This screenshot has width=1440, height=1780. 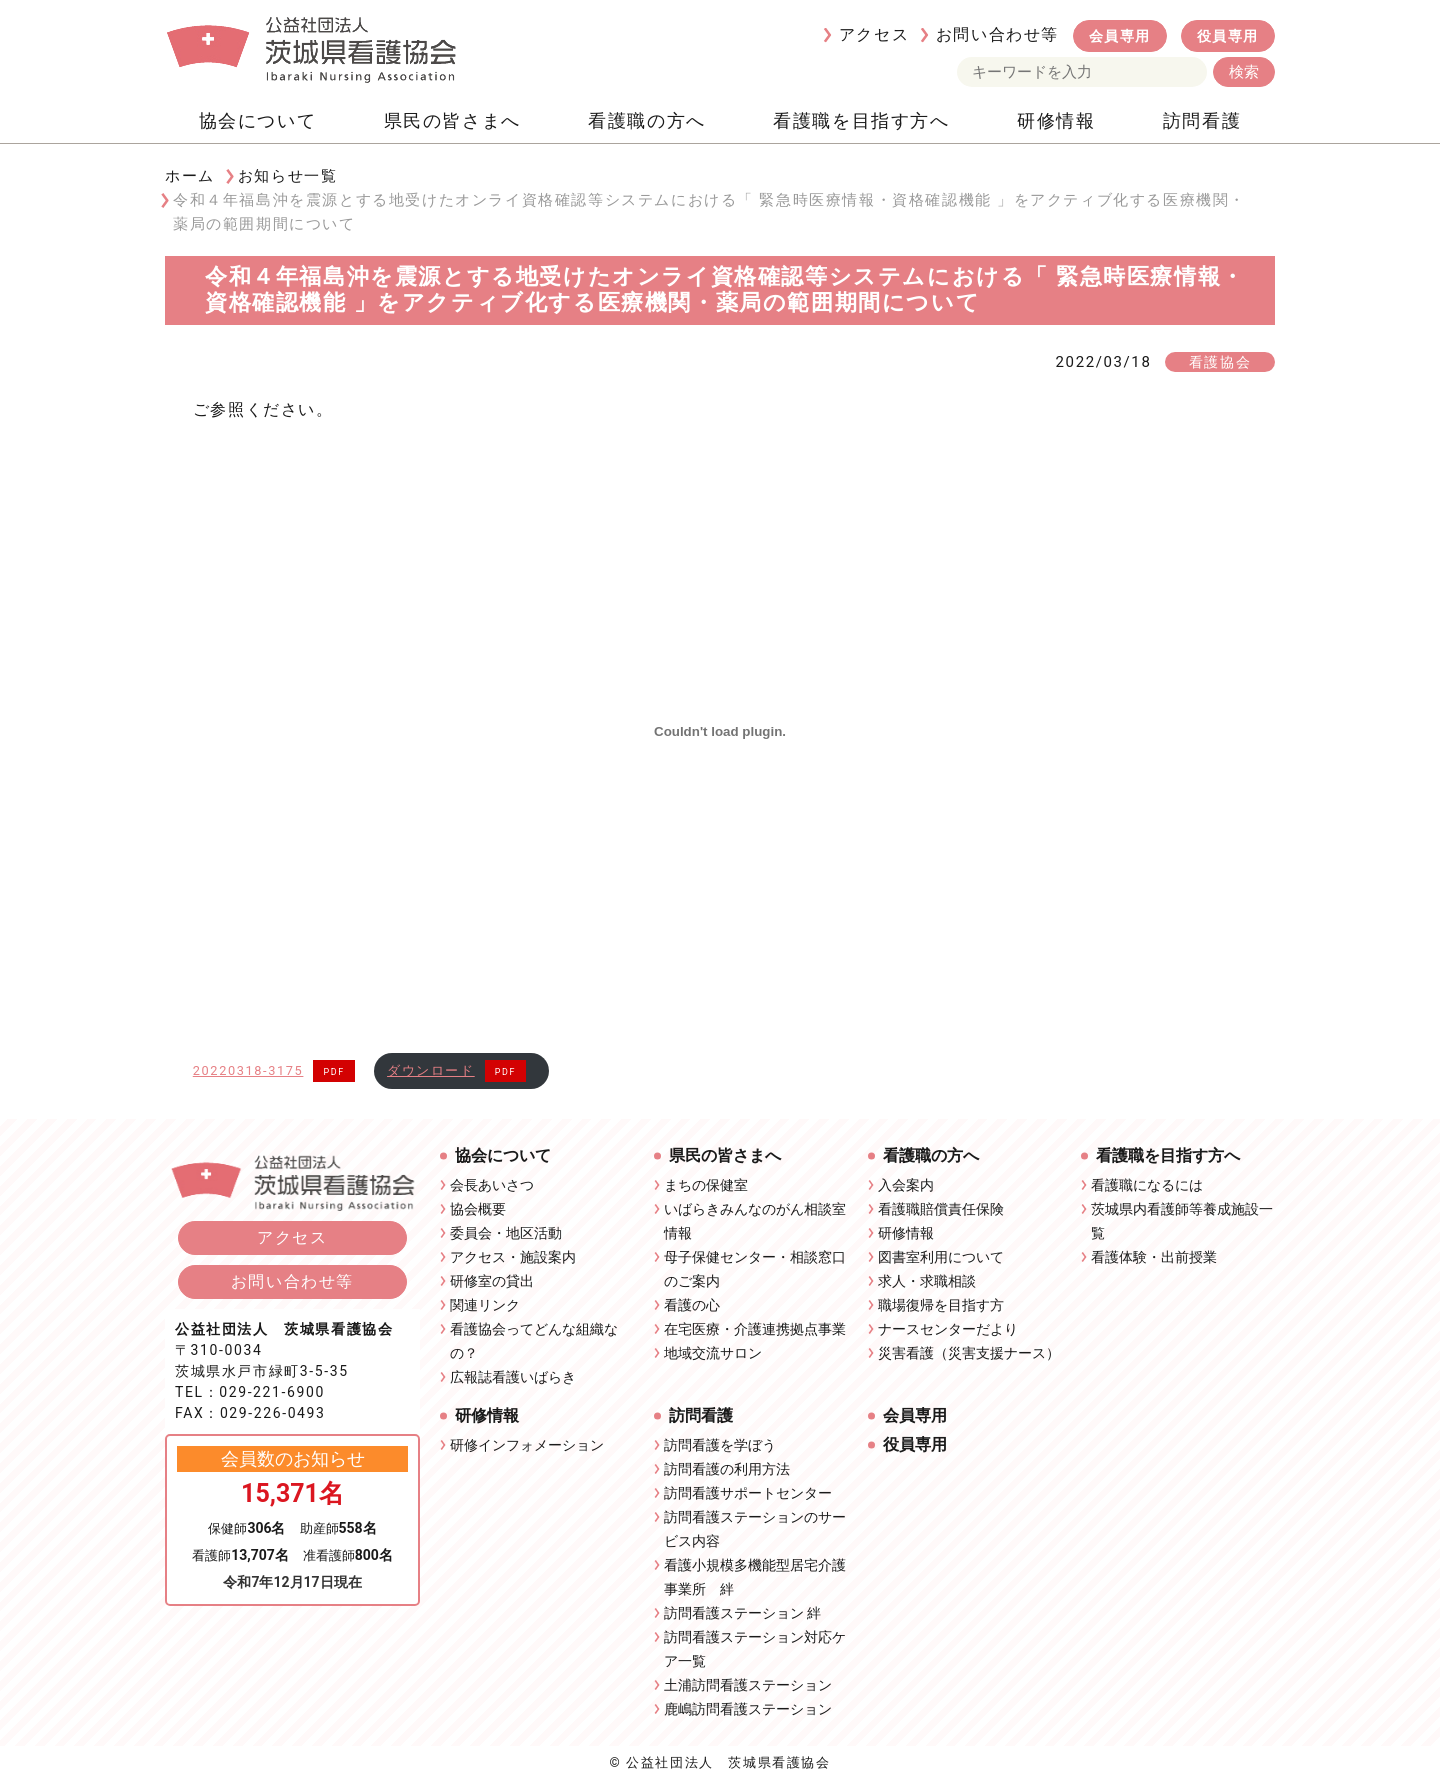 I want to click on 会員専用, so click(x=1120, y=36).